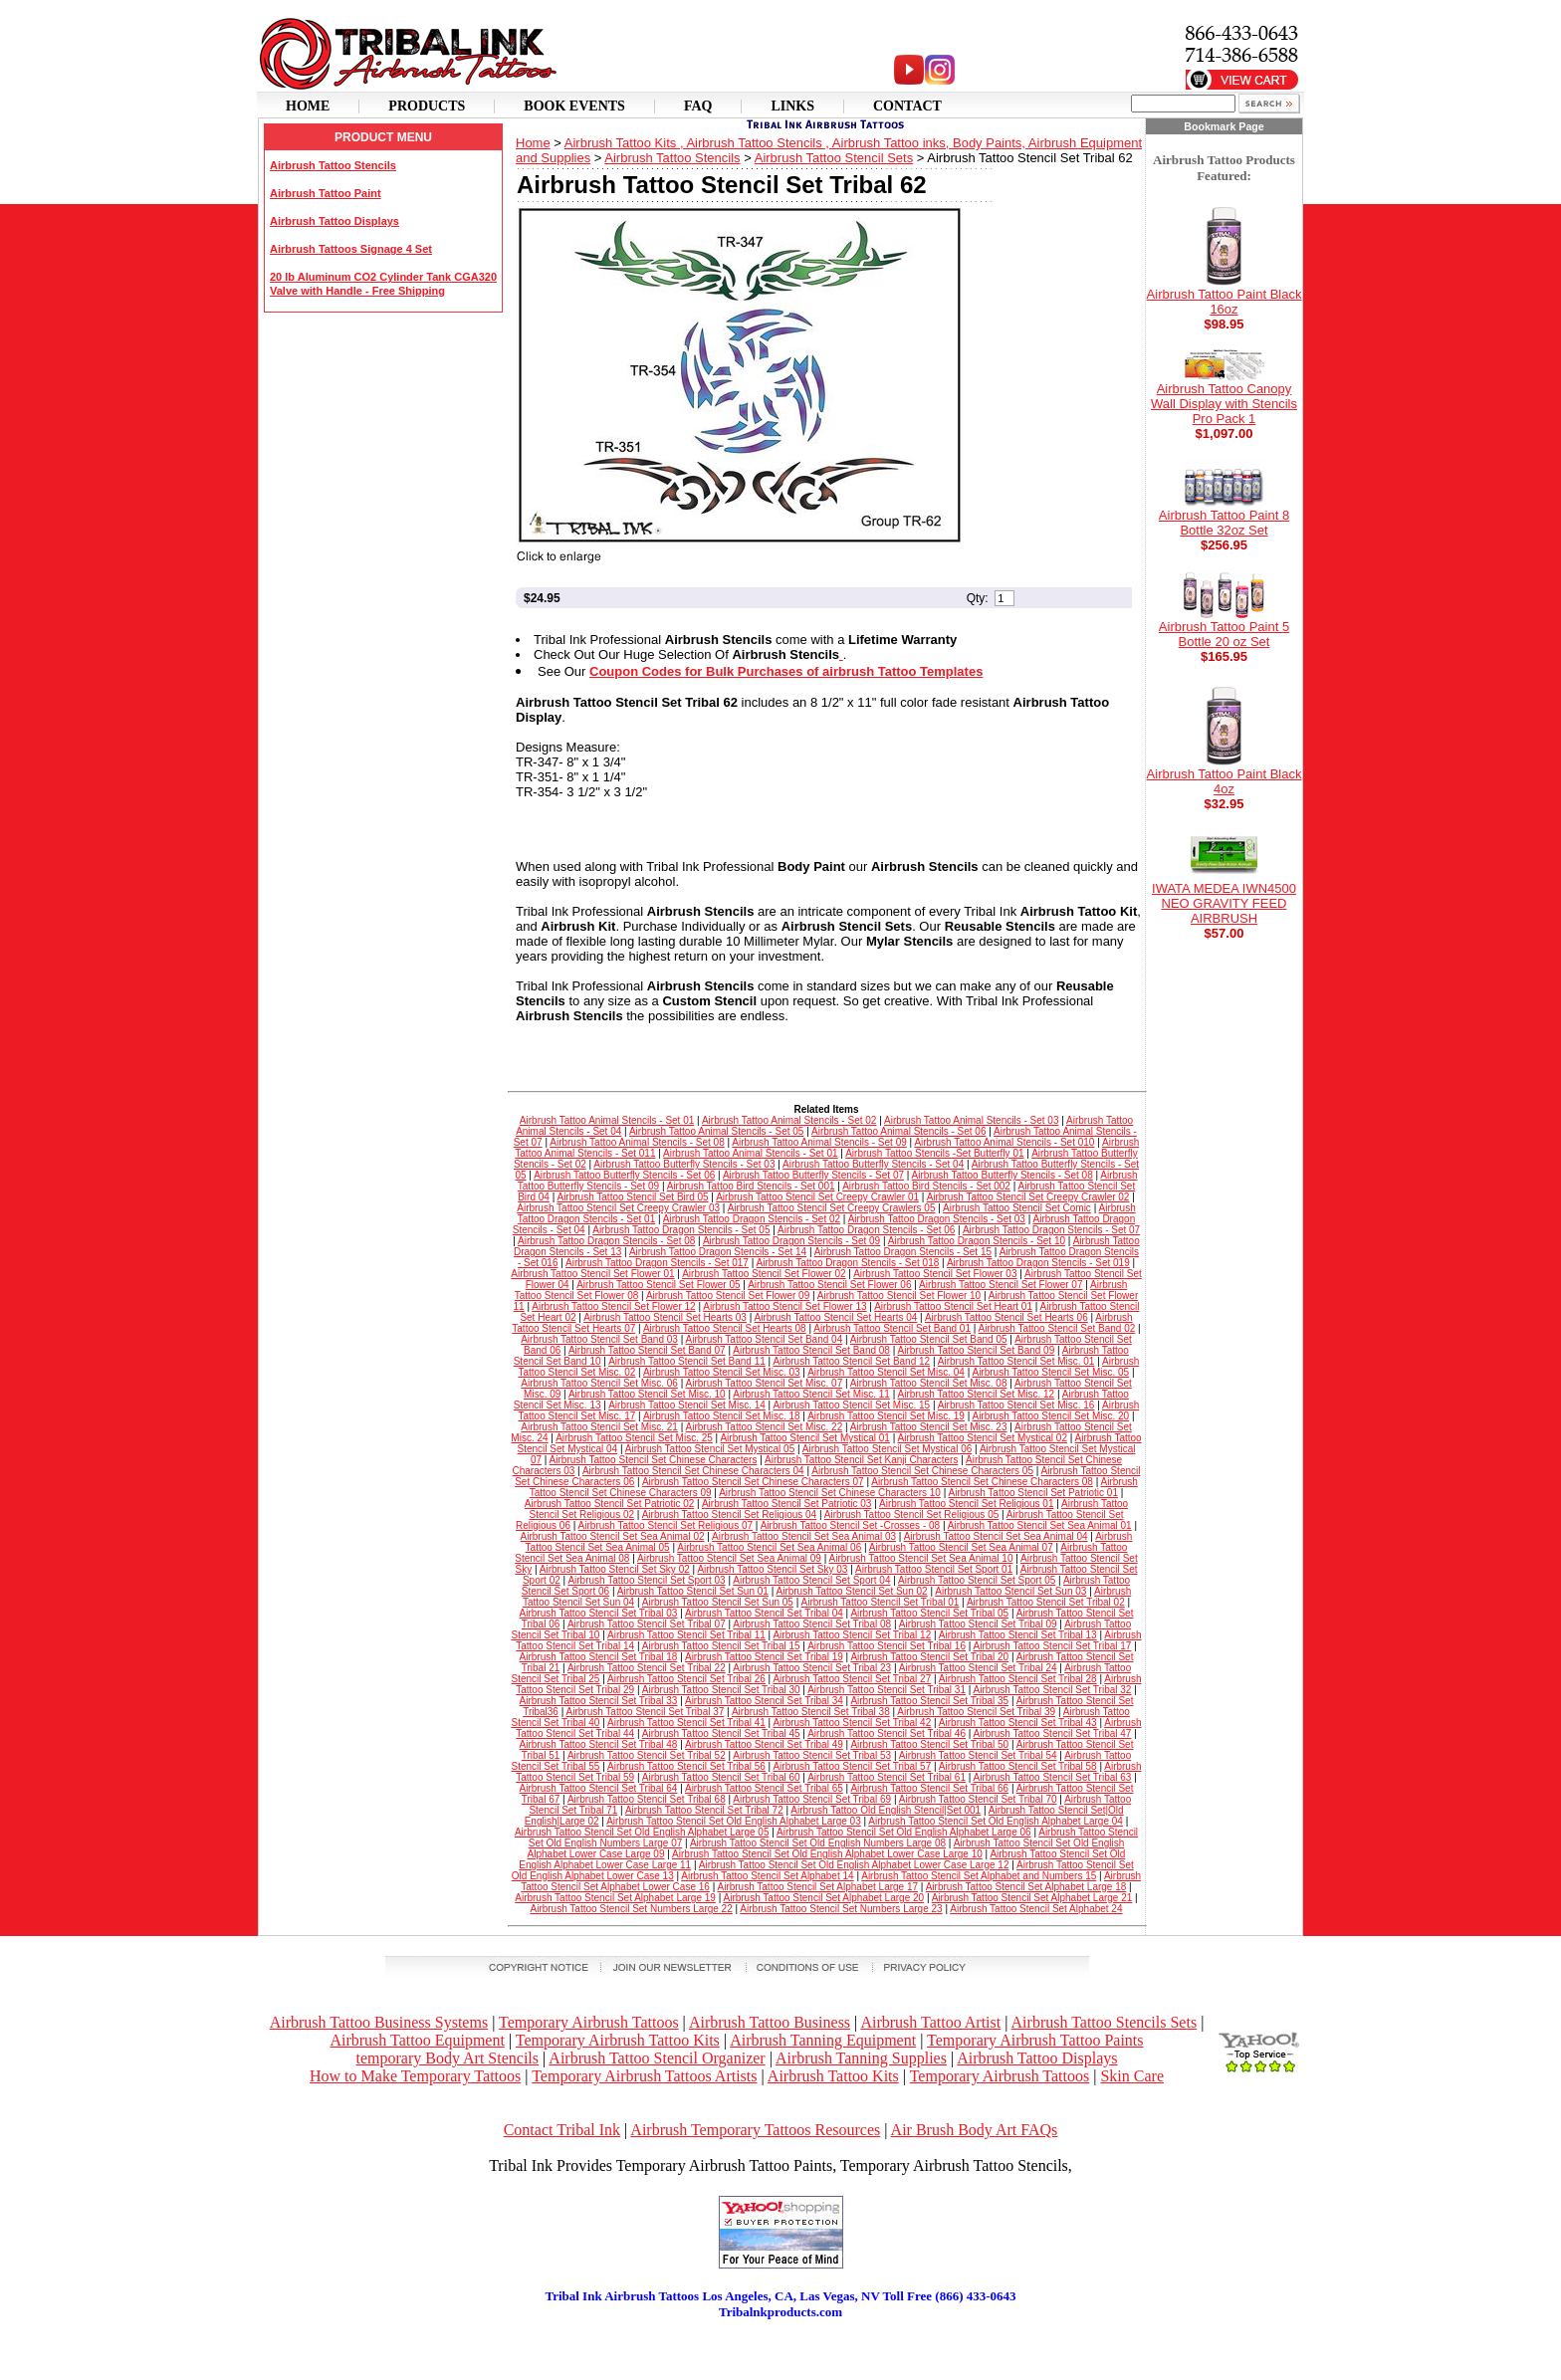  I want to click on Airbrush Tattoo Stencil Set Band 05, so click(928, 1339).